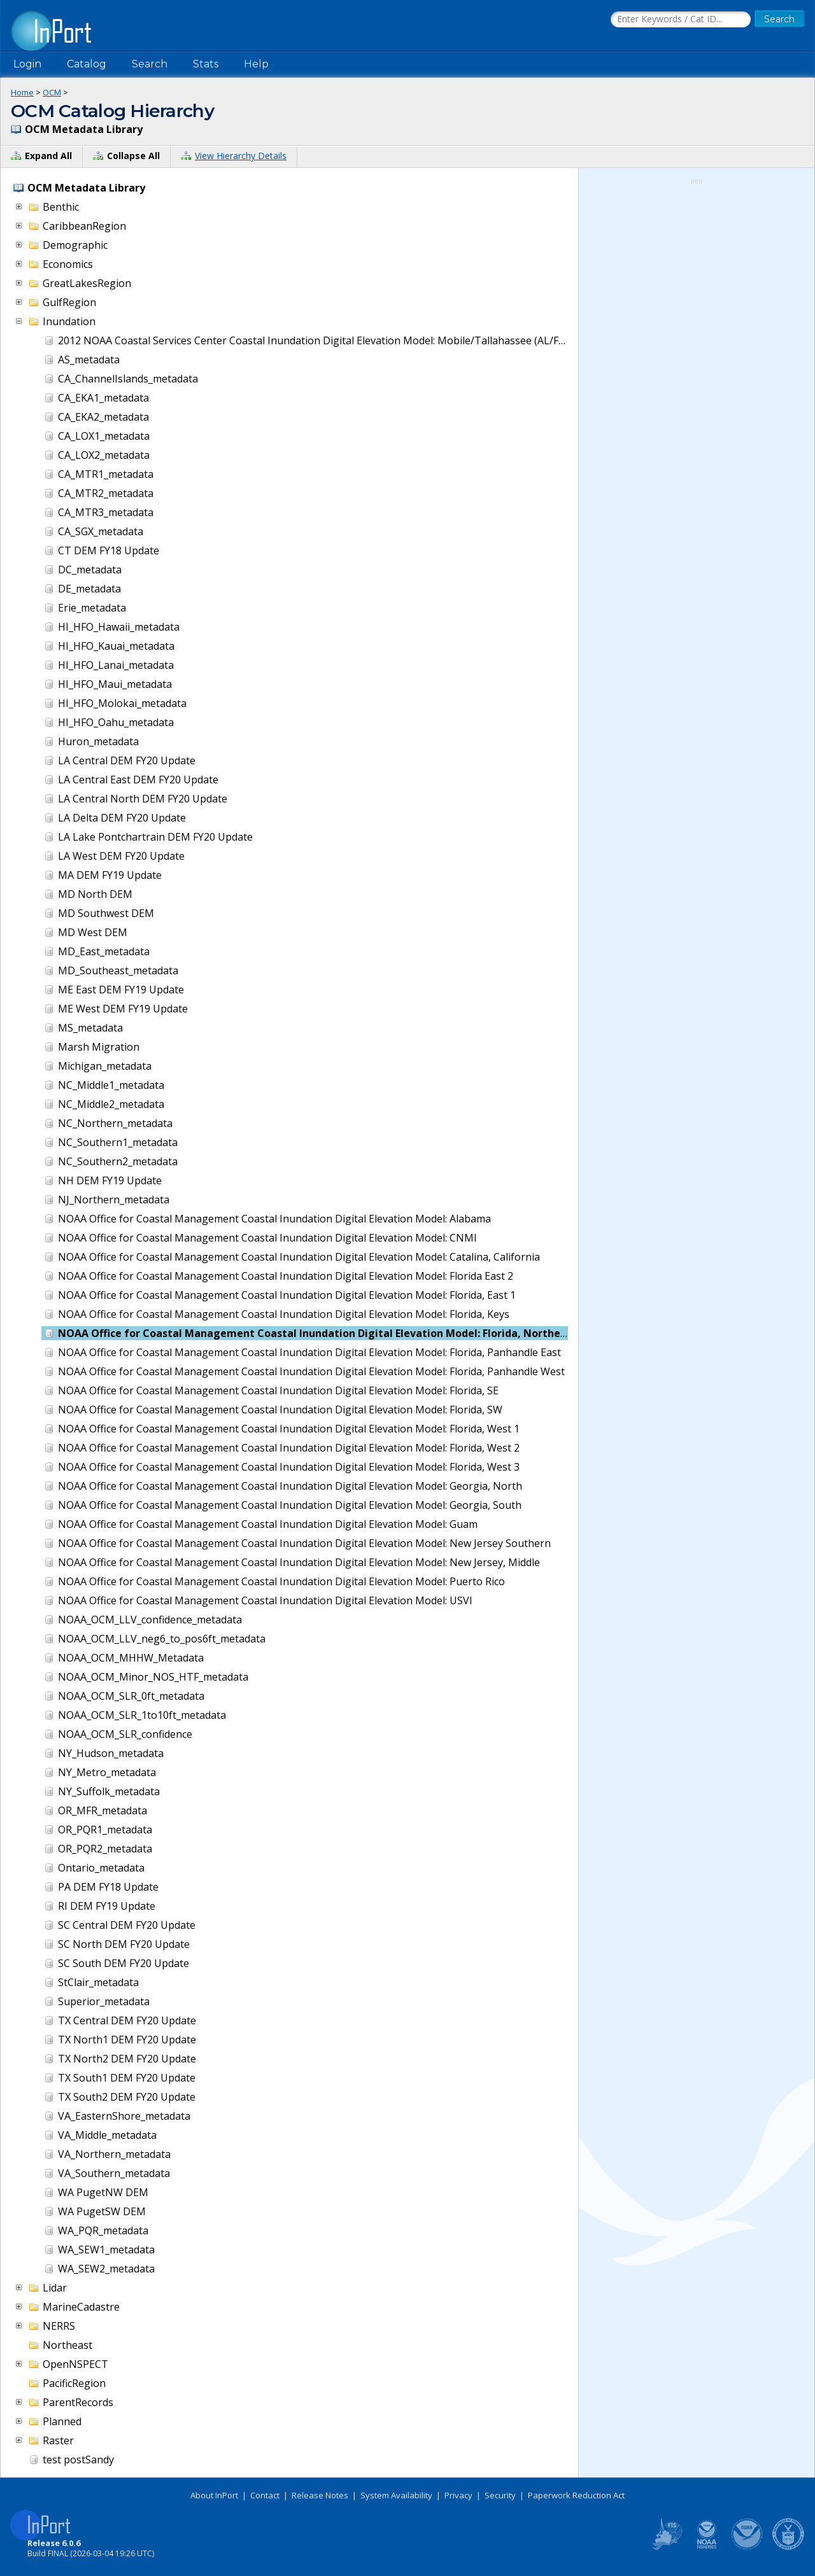 The image size is (815, 2576). I want to click on [Search the InPort Catalog], so click(681, 19).